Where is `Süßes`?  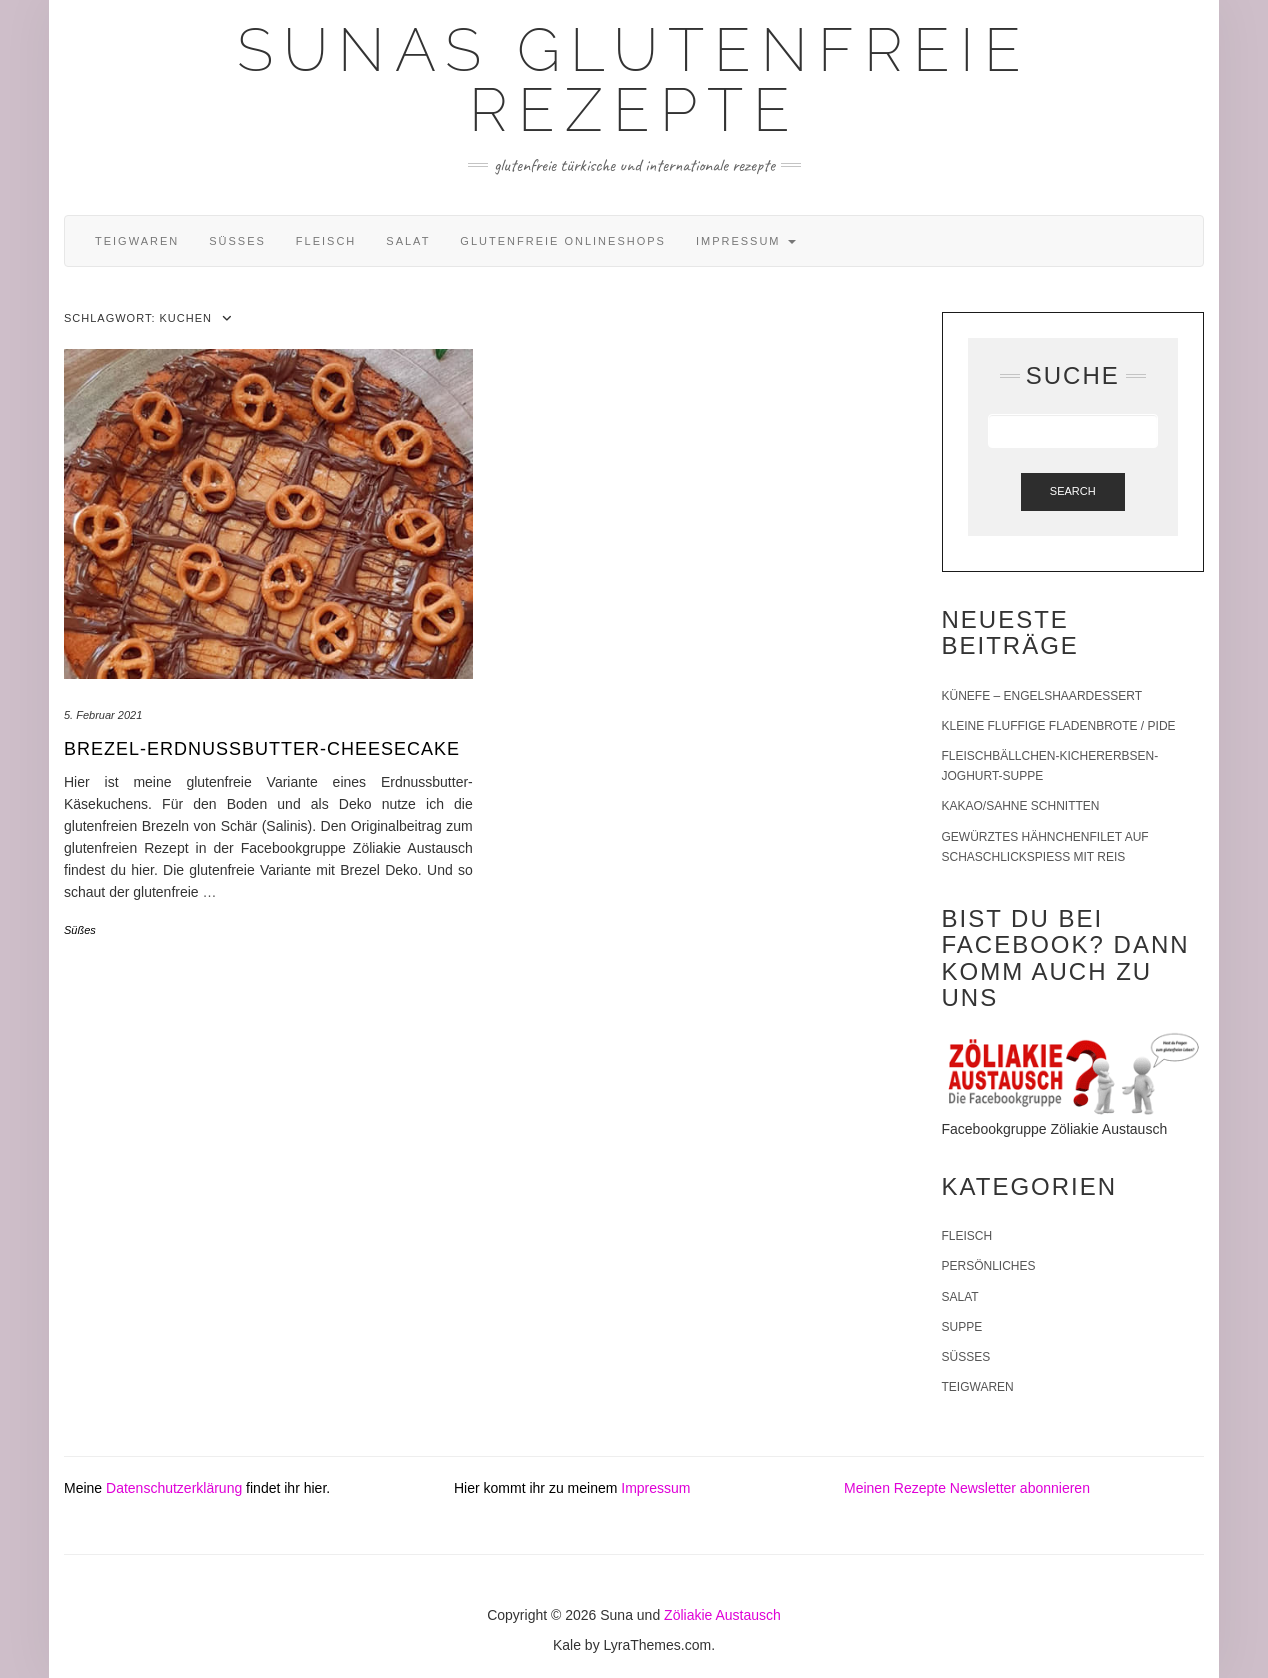 Süßes is located at coordinates (237, 241).